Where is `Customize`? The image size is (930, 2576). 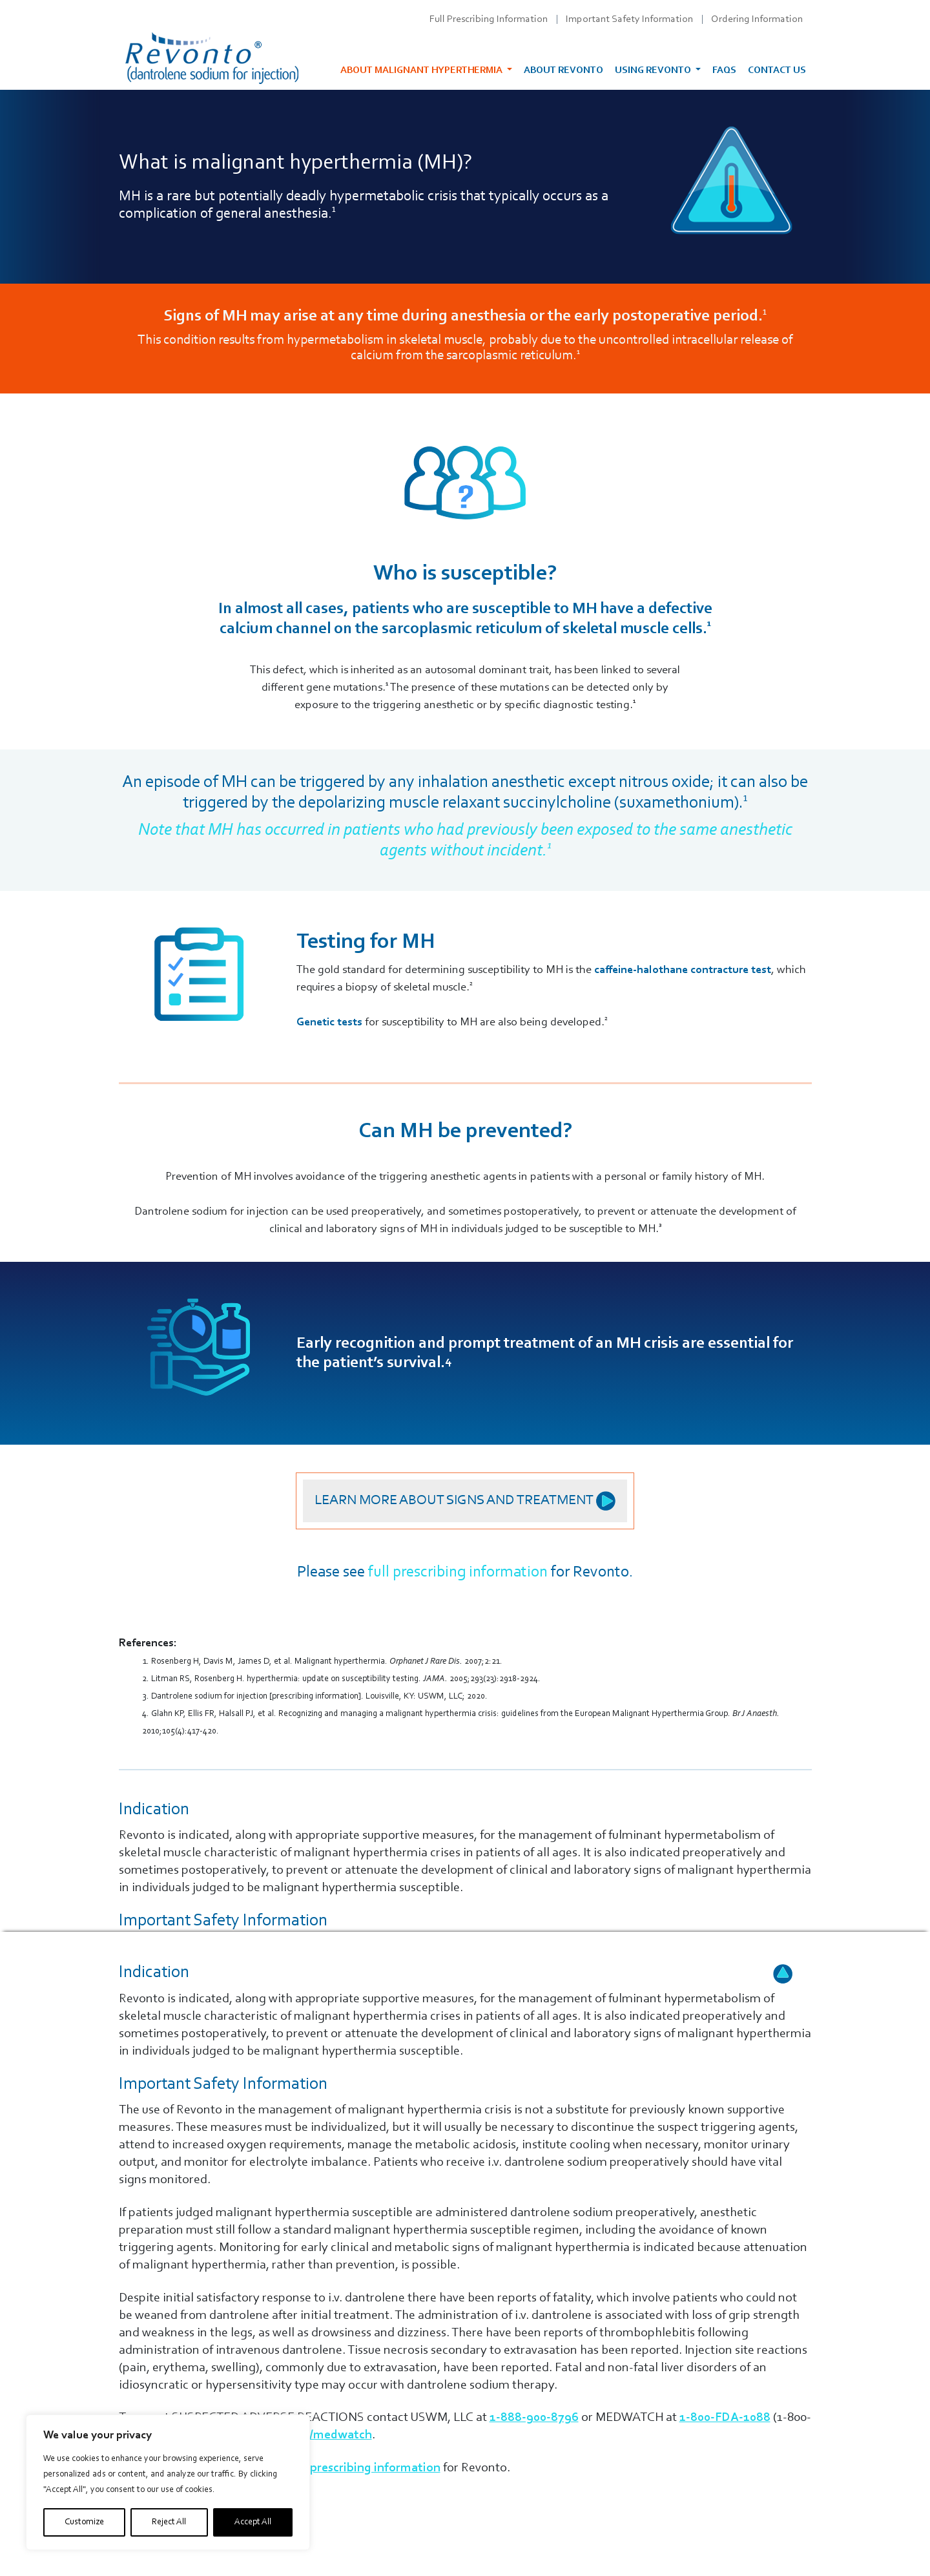
Customize is located at coordinates (84, 2522).